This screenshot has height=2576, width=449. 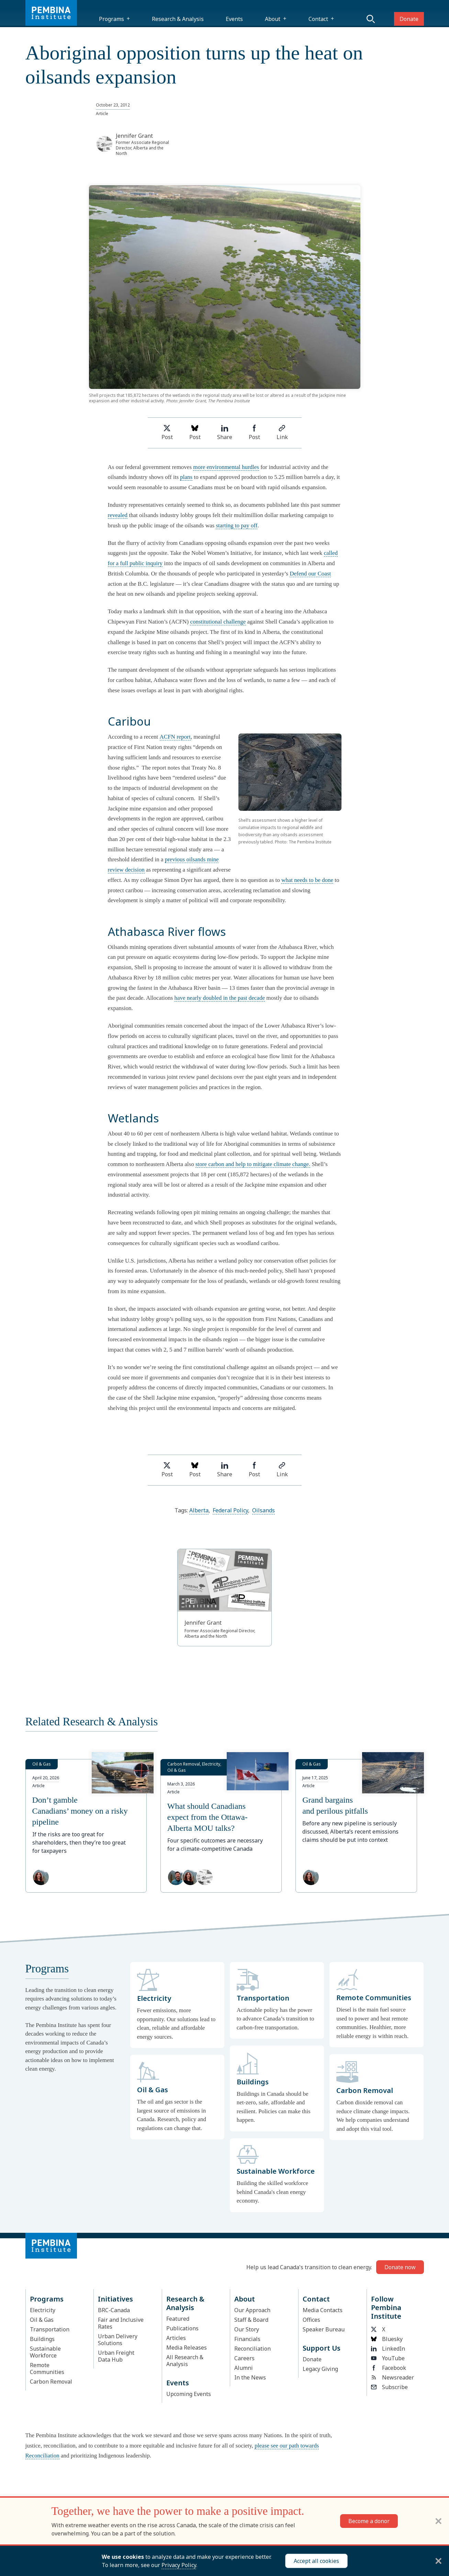 What do you see at coordinates (389, 2387) in the screenshot?
I see `Subscribe` at bounding box center [389, 2387].